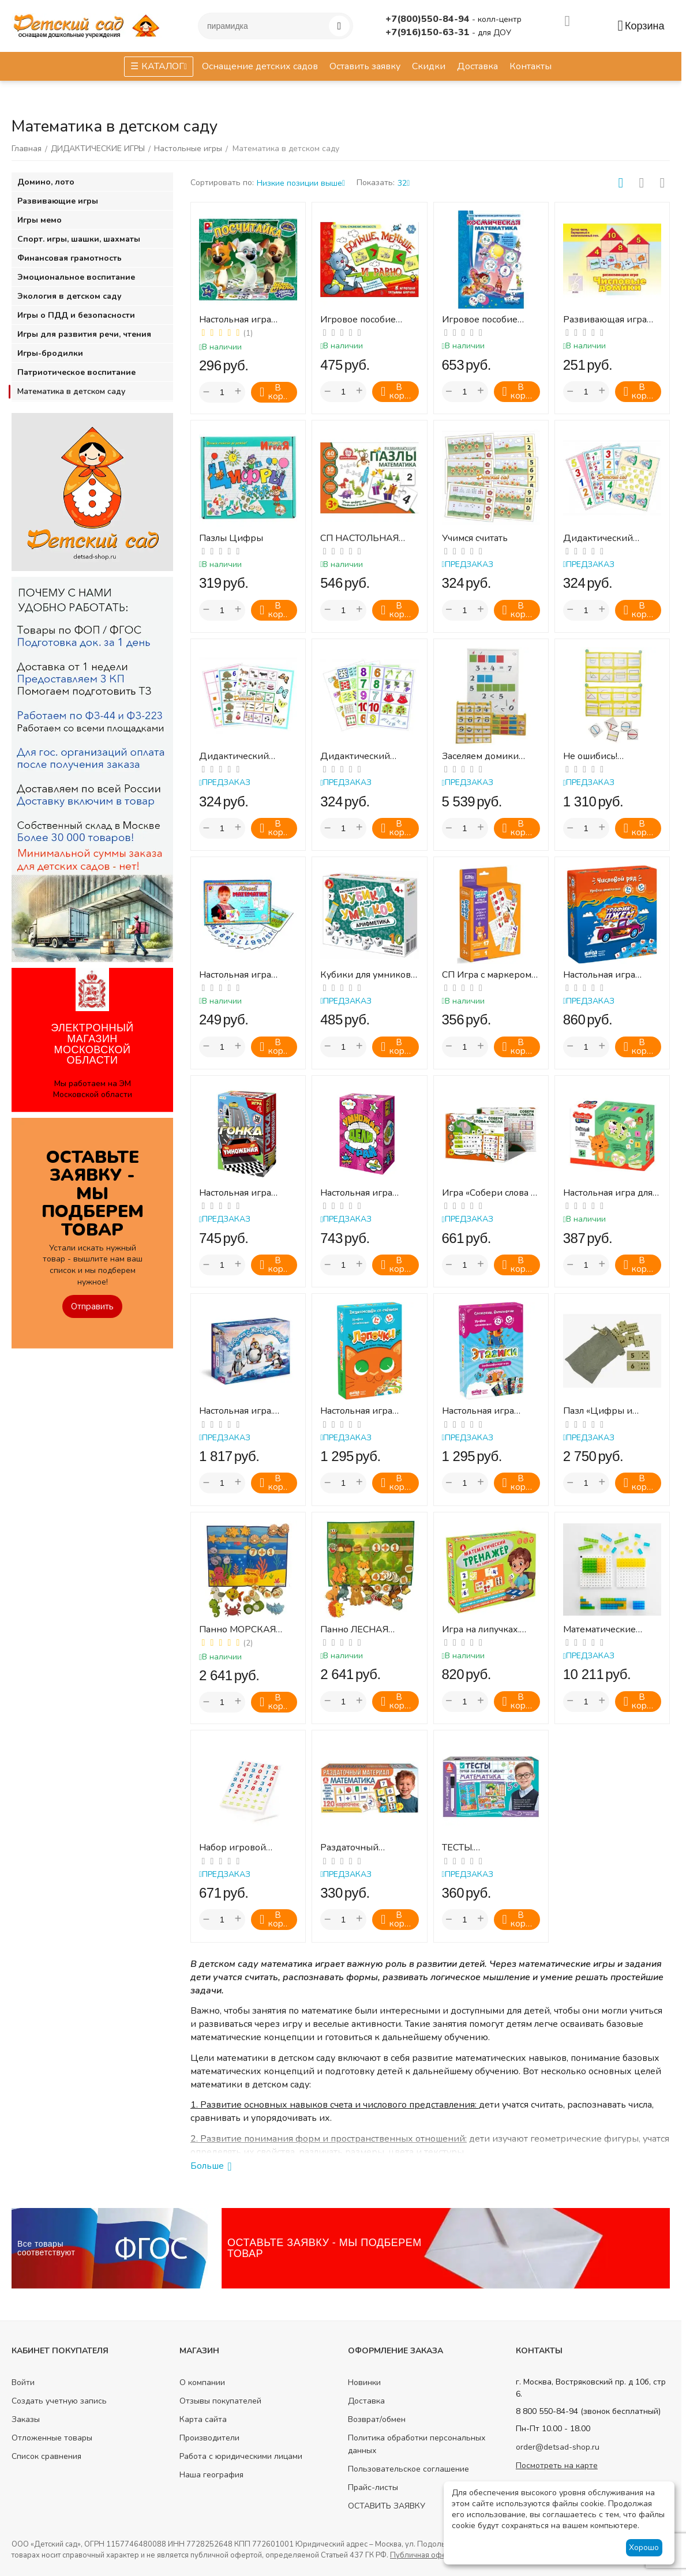 The height and width of the screenshot is (2576, 686). What do you see at coordinates (611, 756) in the screenshot?
I see `Не ошибись! (демонстрац.набор на магнитах)` at bounding box center [611, 756].